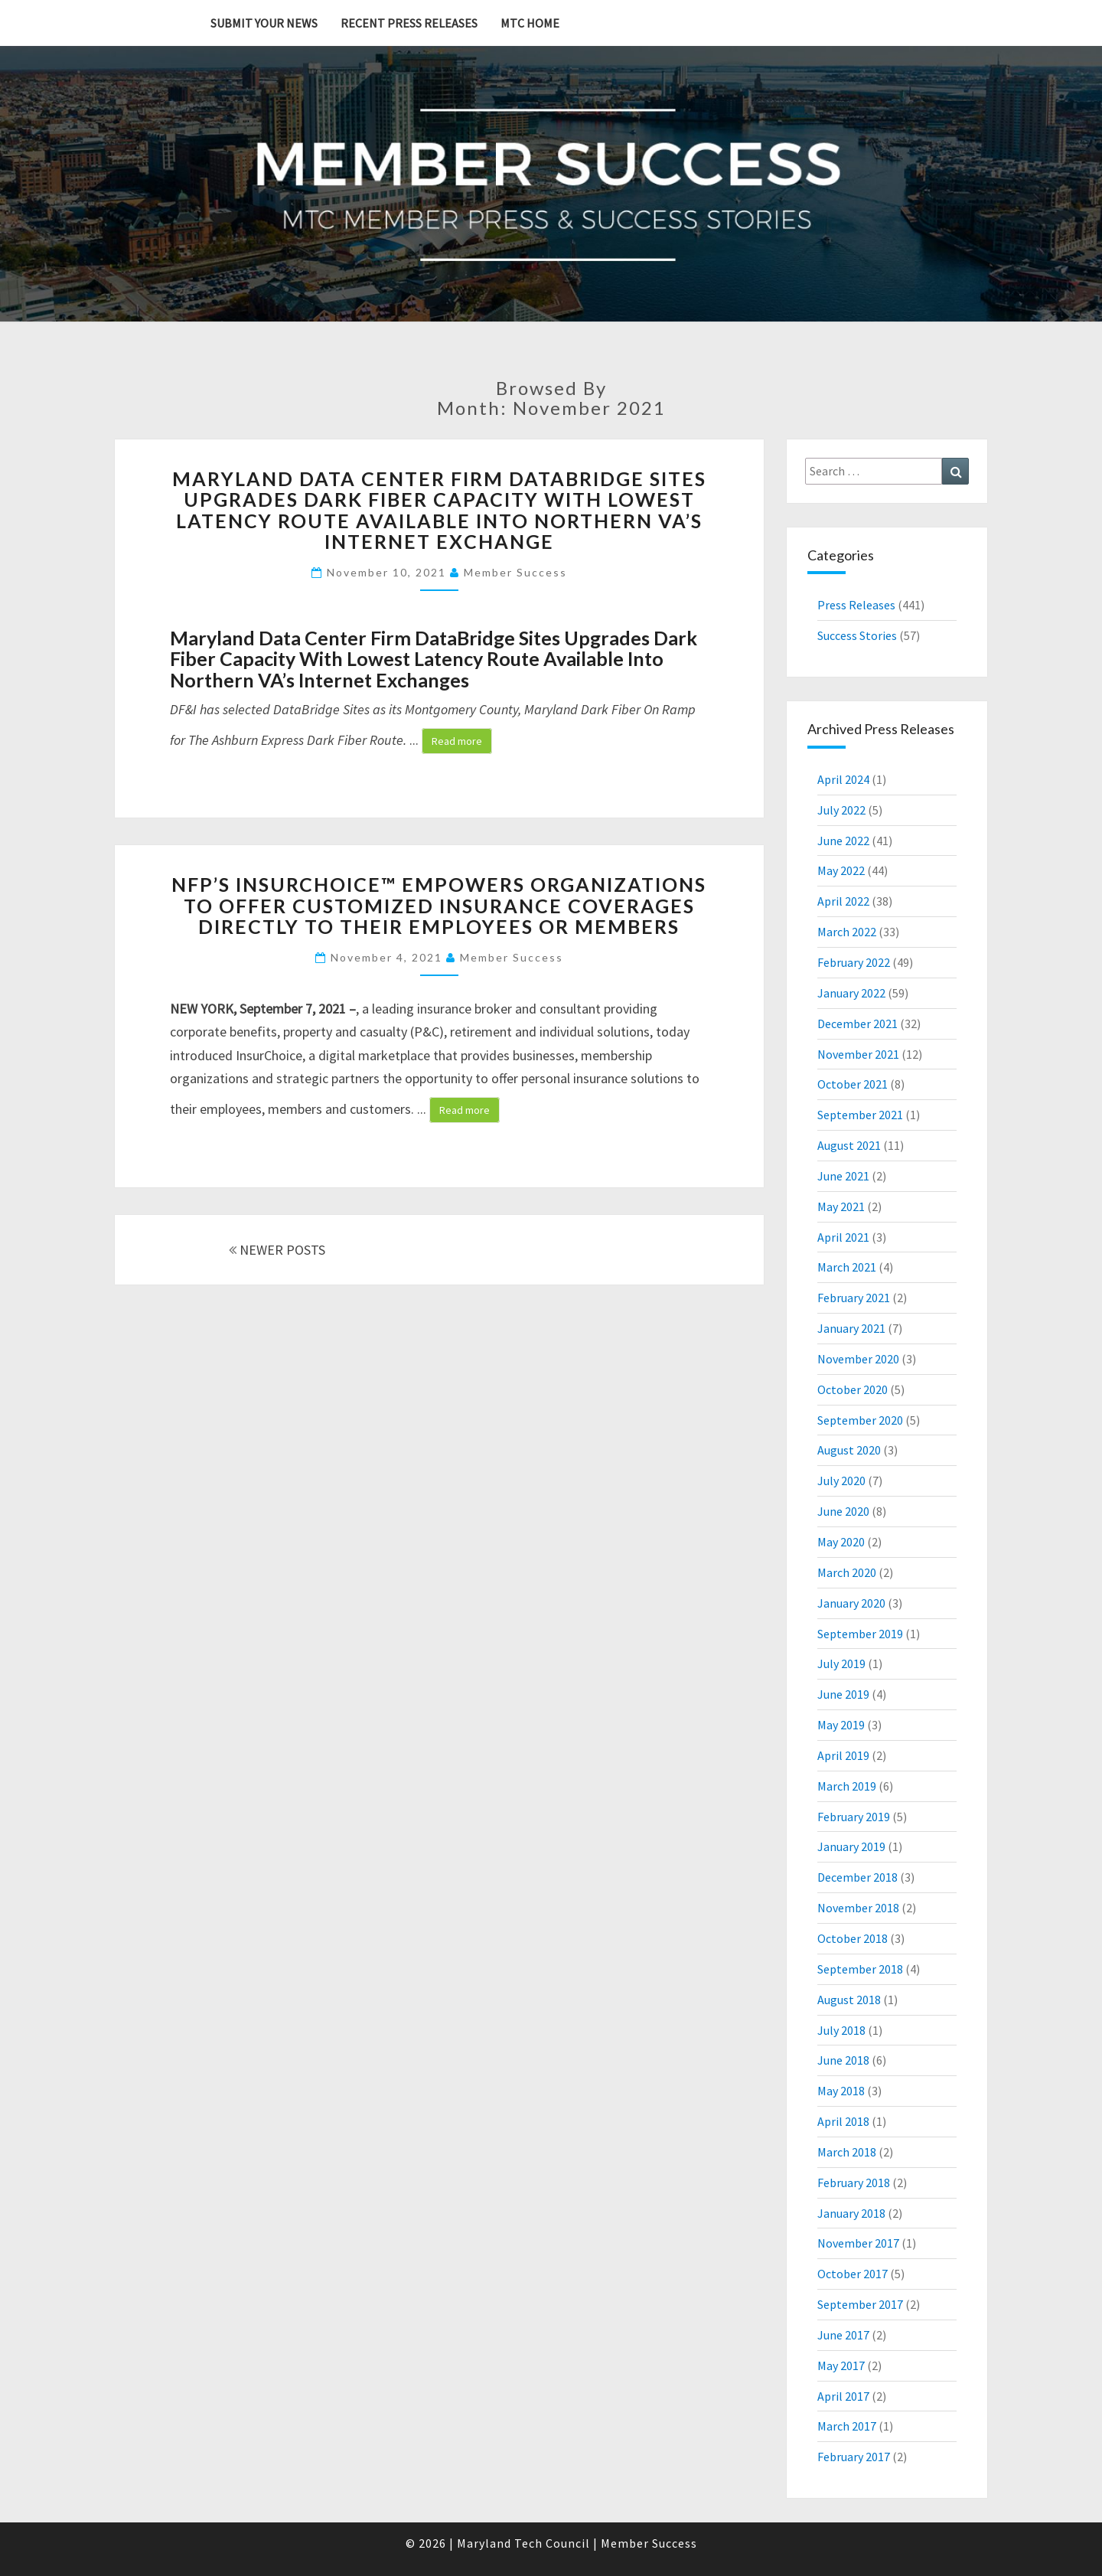 The image size is (1102, 2576). I want to click on January 2022, so click(851, 993).